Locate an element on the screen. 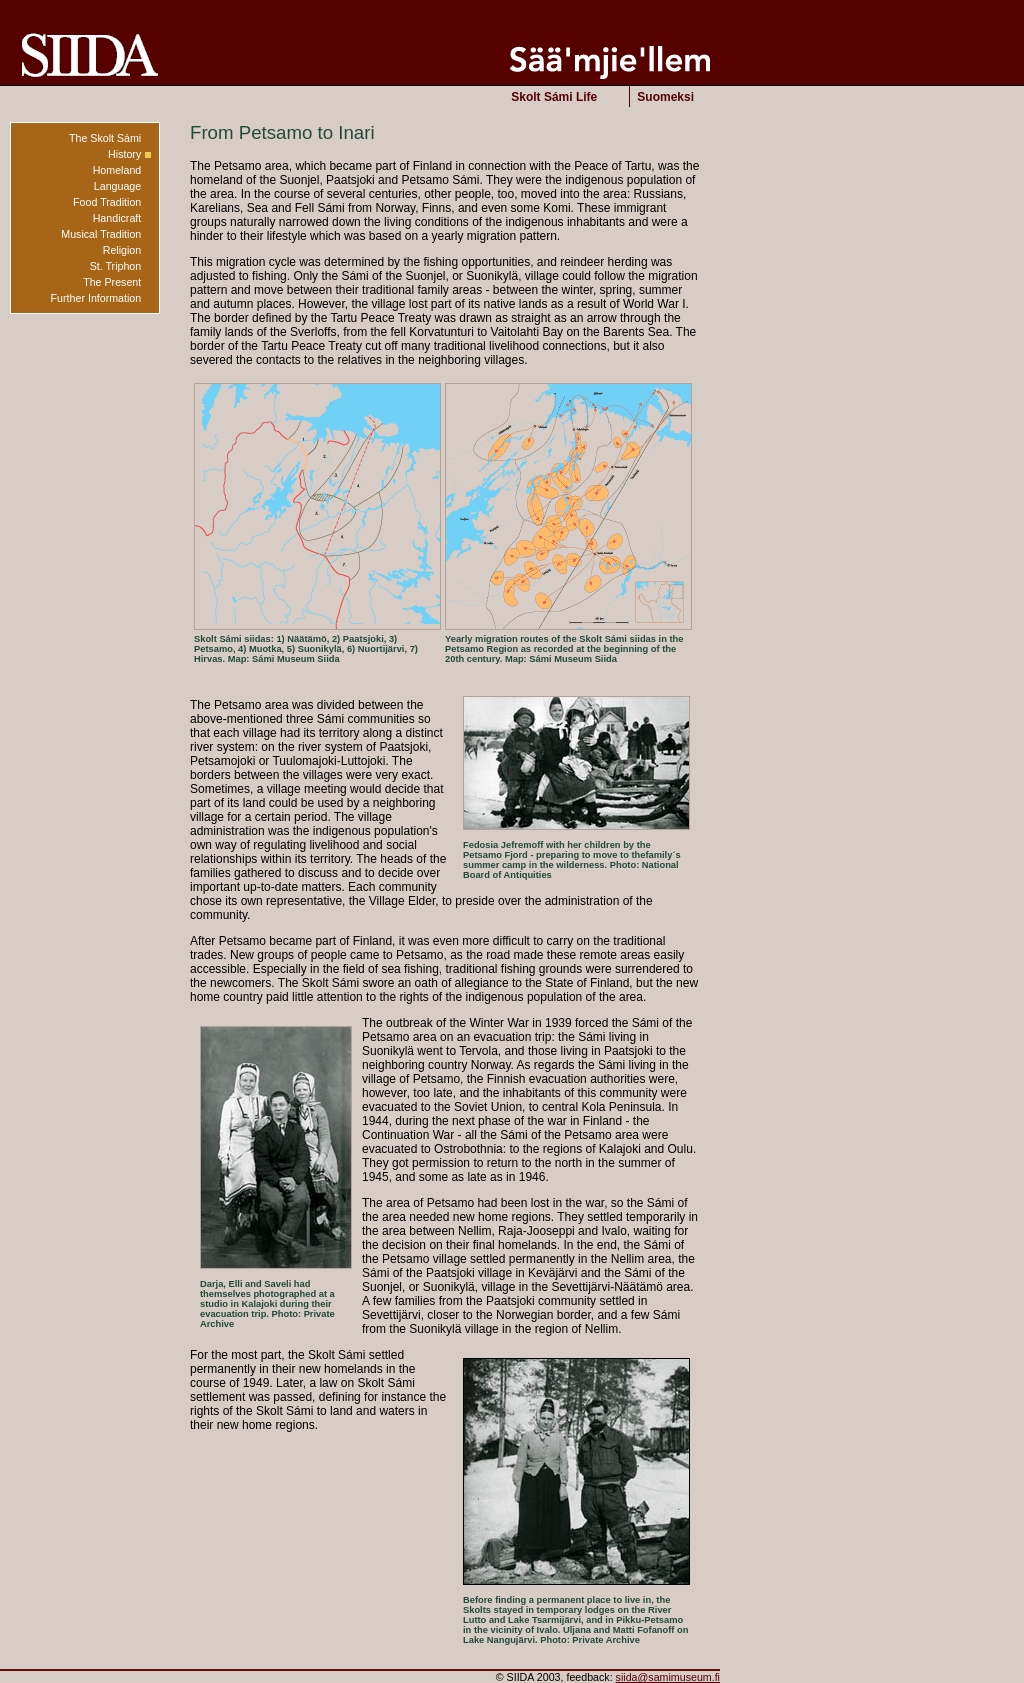 This screenshot has width=1024, height=1683. Religion is located at coordinates (122, 250).